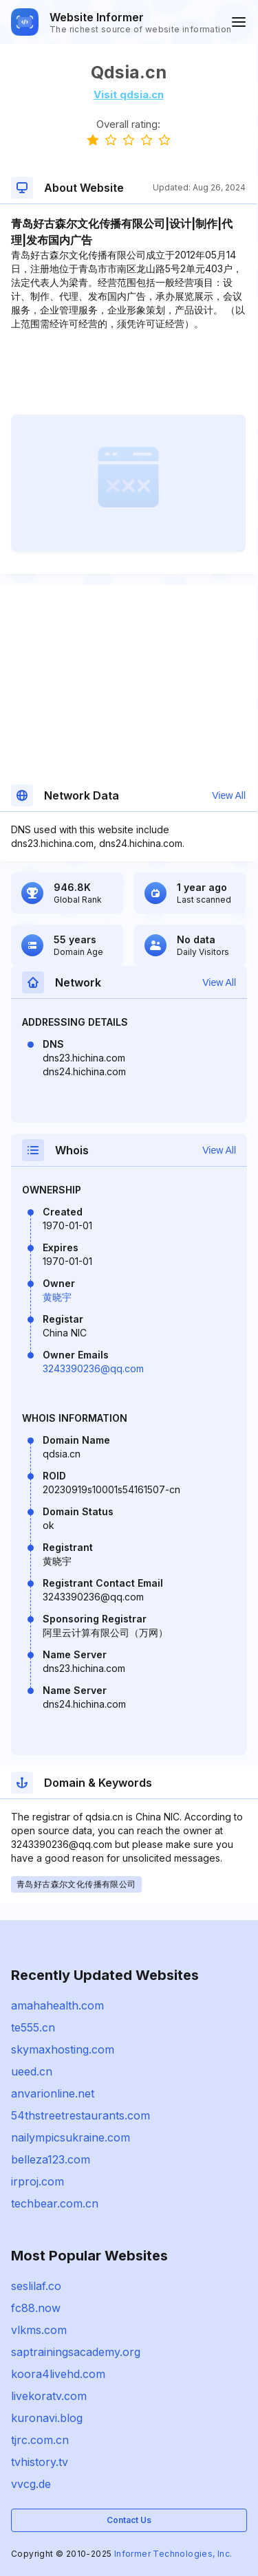 The height and width of the screenshot is (2576, 258). What do you see at coordinates (229, 795) in the screenshot?
I see `View All [button]` at bounding box center [229, 795].